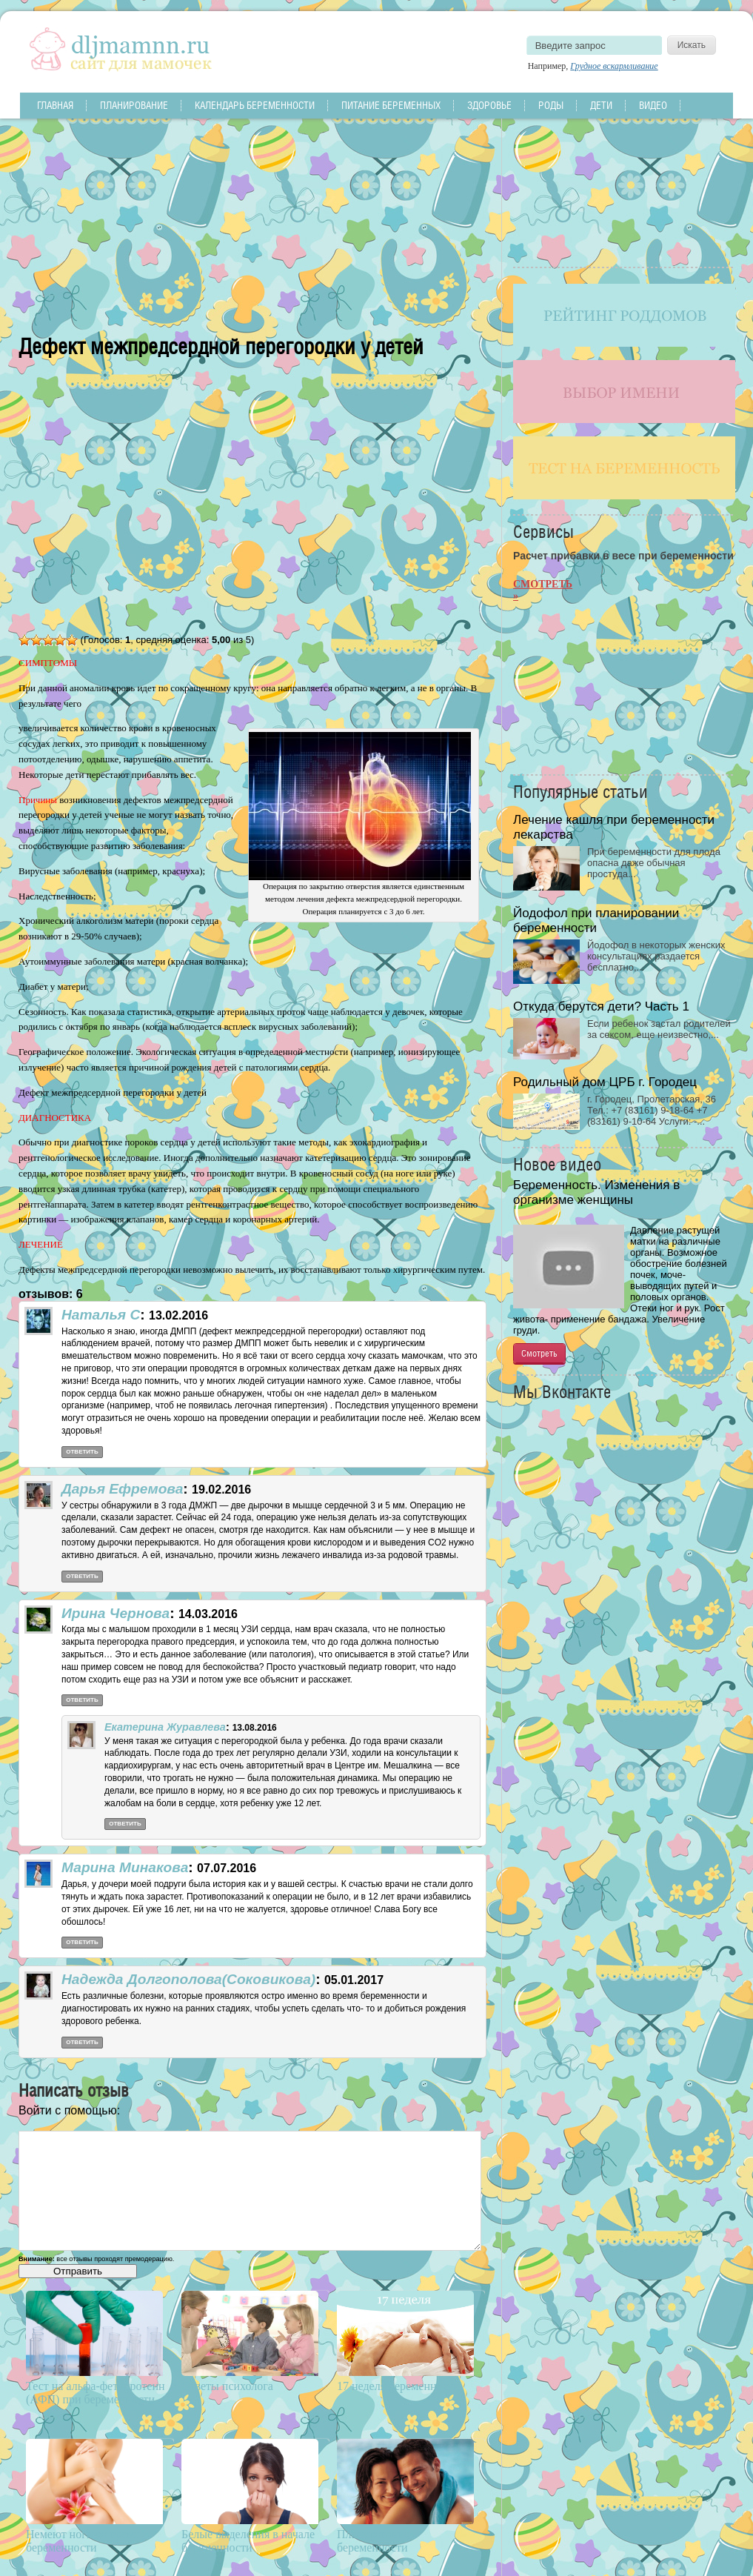  Describe the element at coordinates (252, 222) in the screenshot. I see `[Advertisement]` at that location.